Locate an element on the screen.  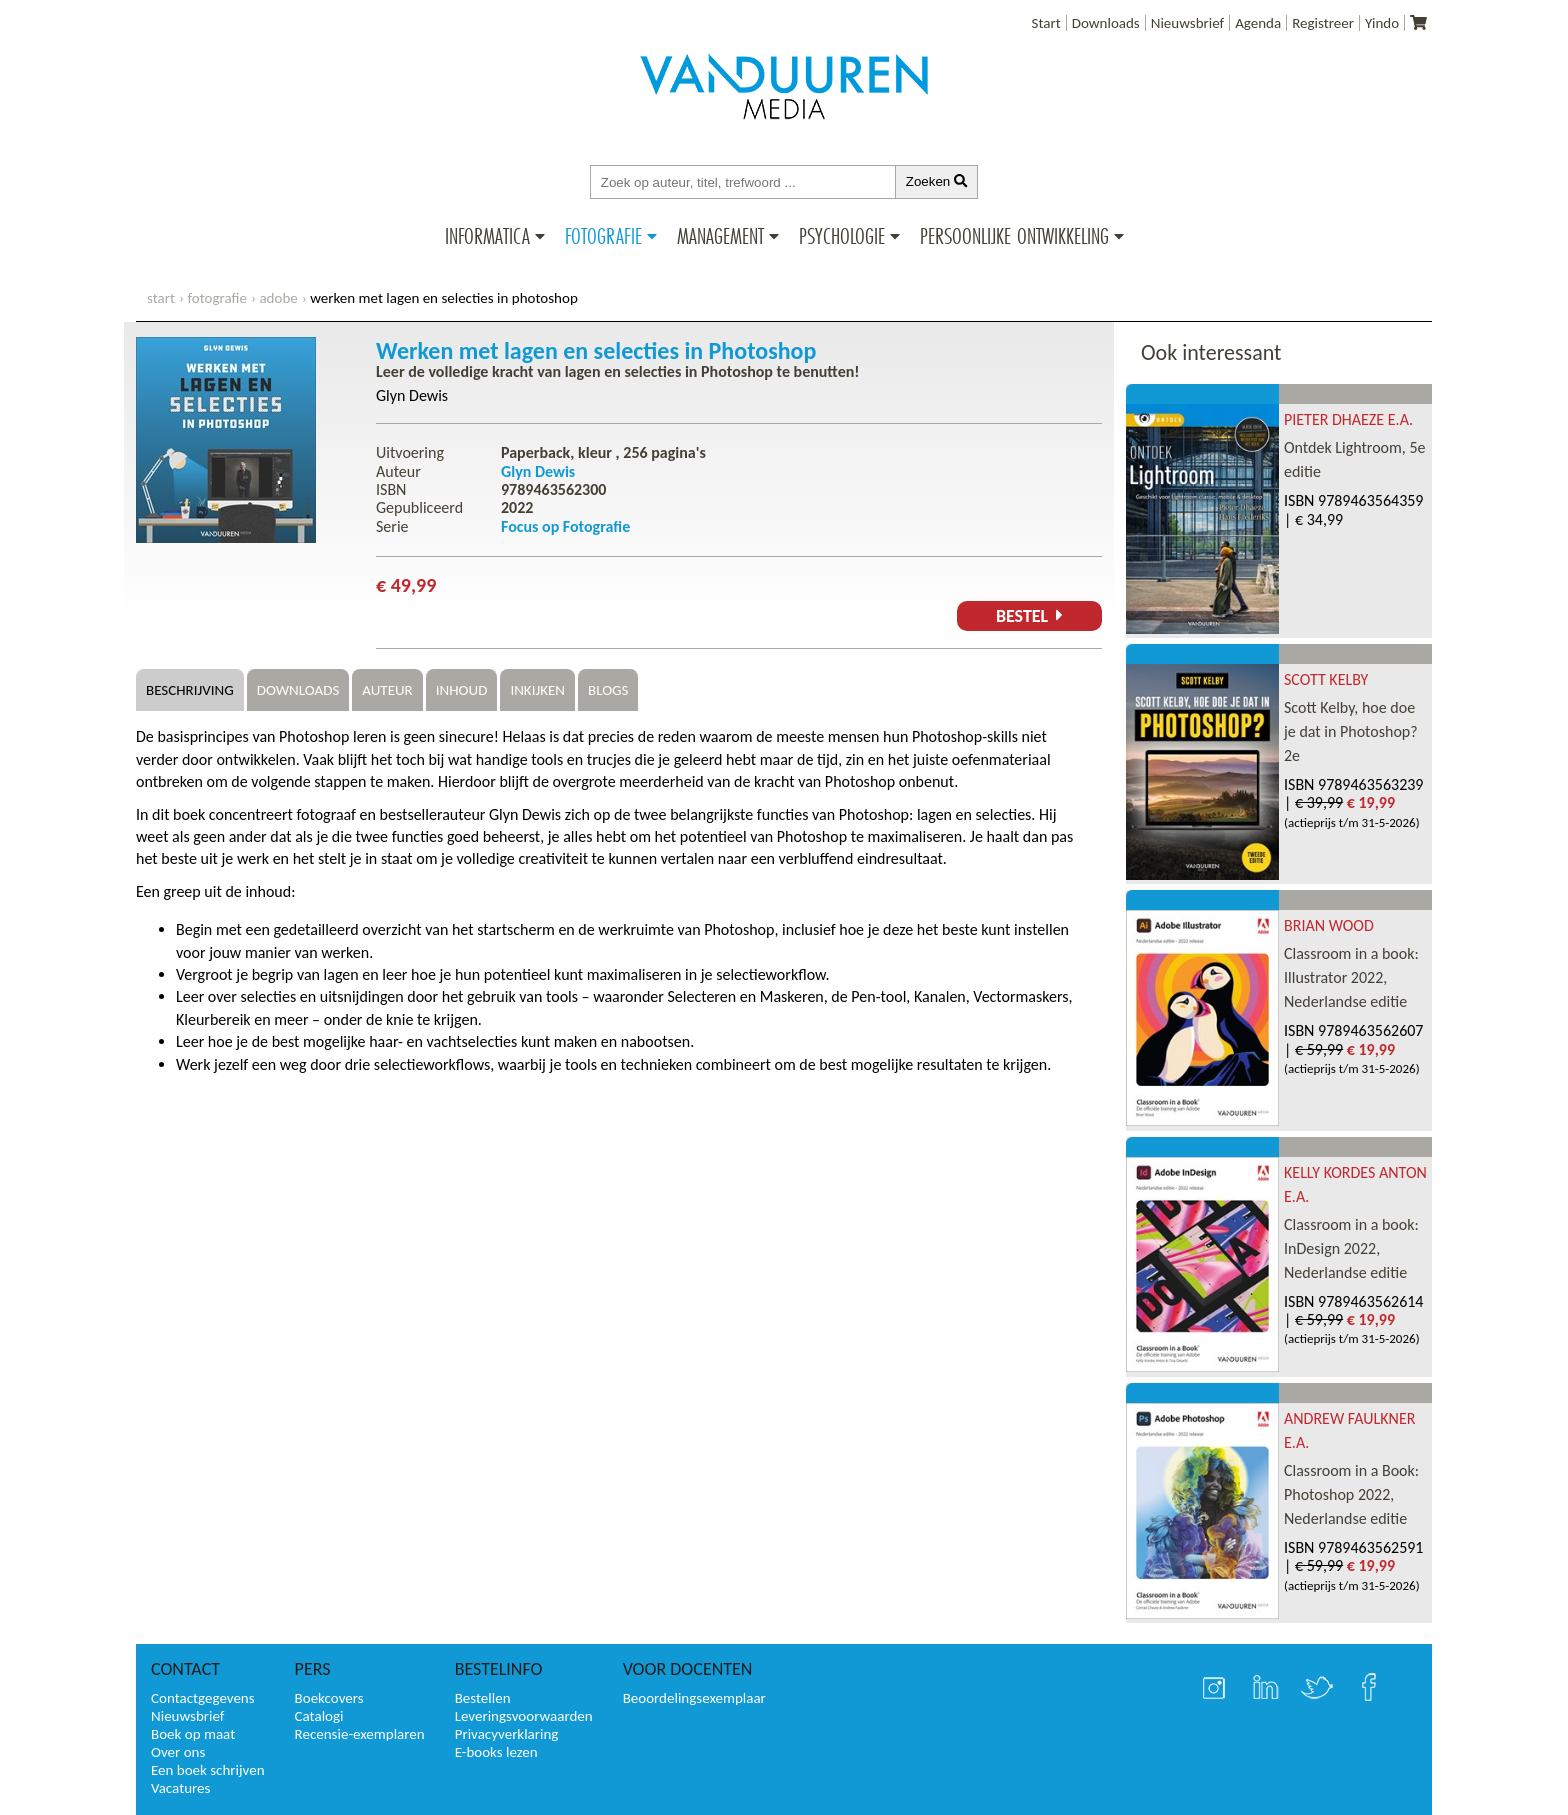
Over ons is located at coordinates (178, 1752).